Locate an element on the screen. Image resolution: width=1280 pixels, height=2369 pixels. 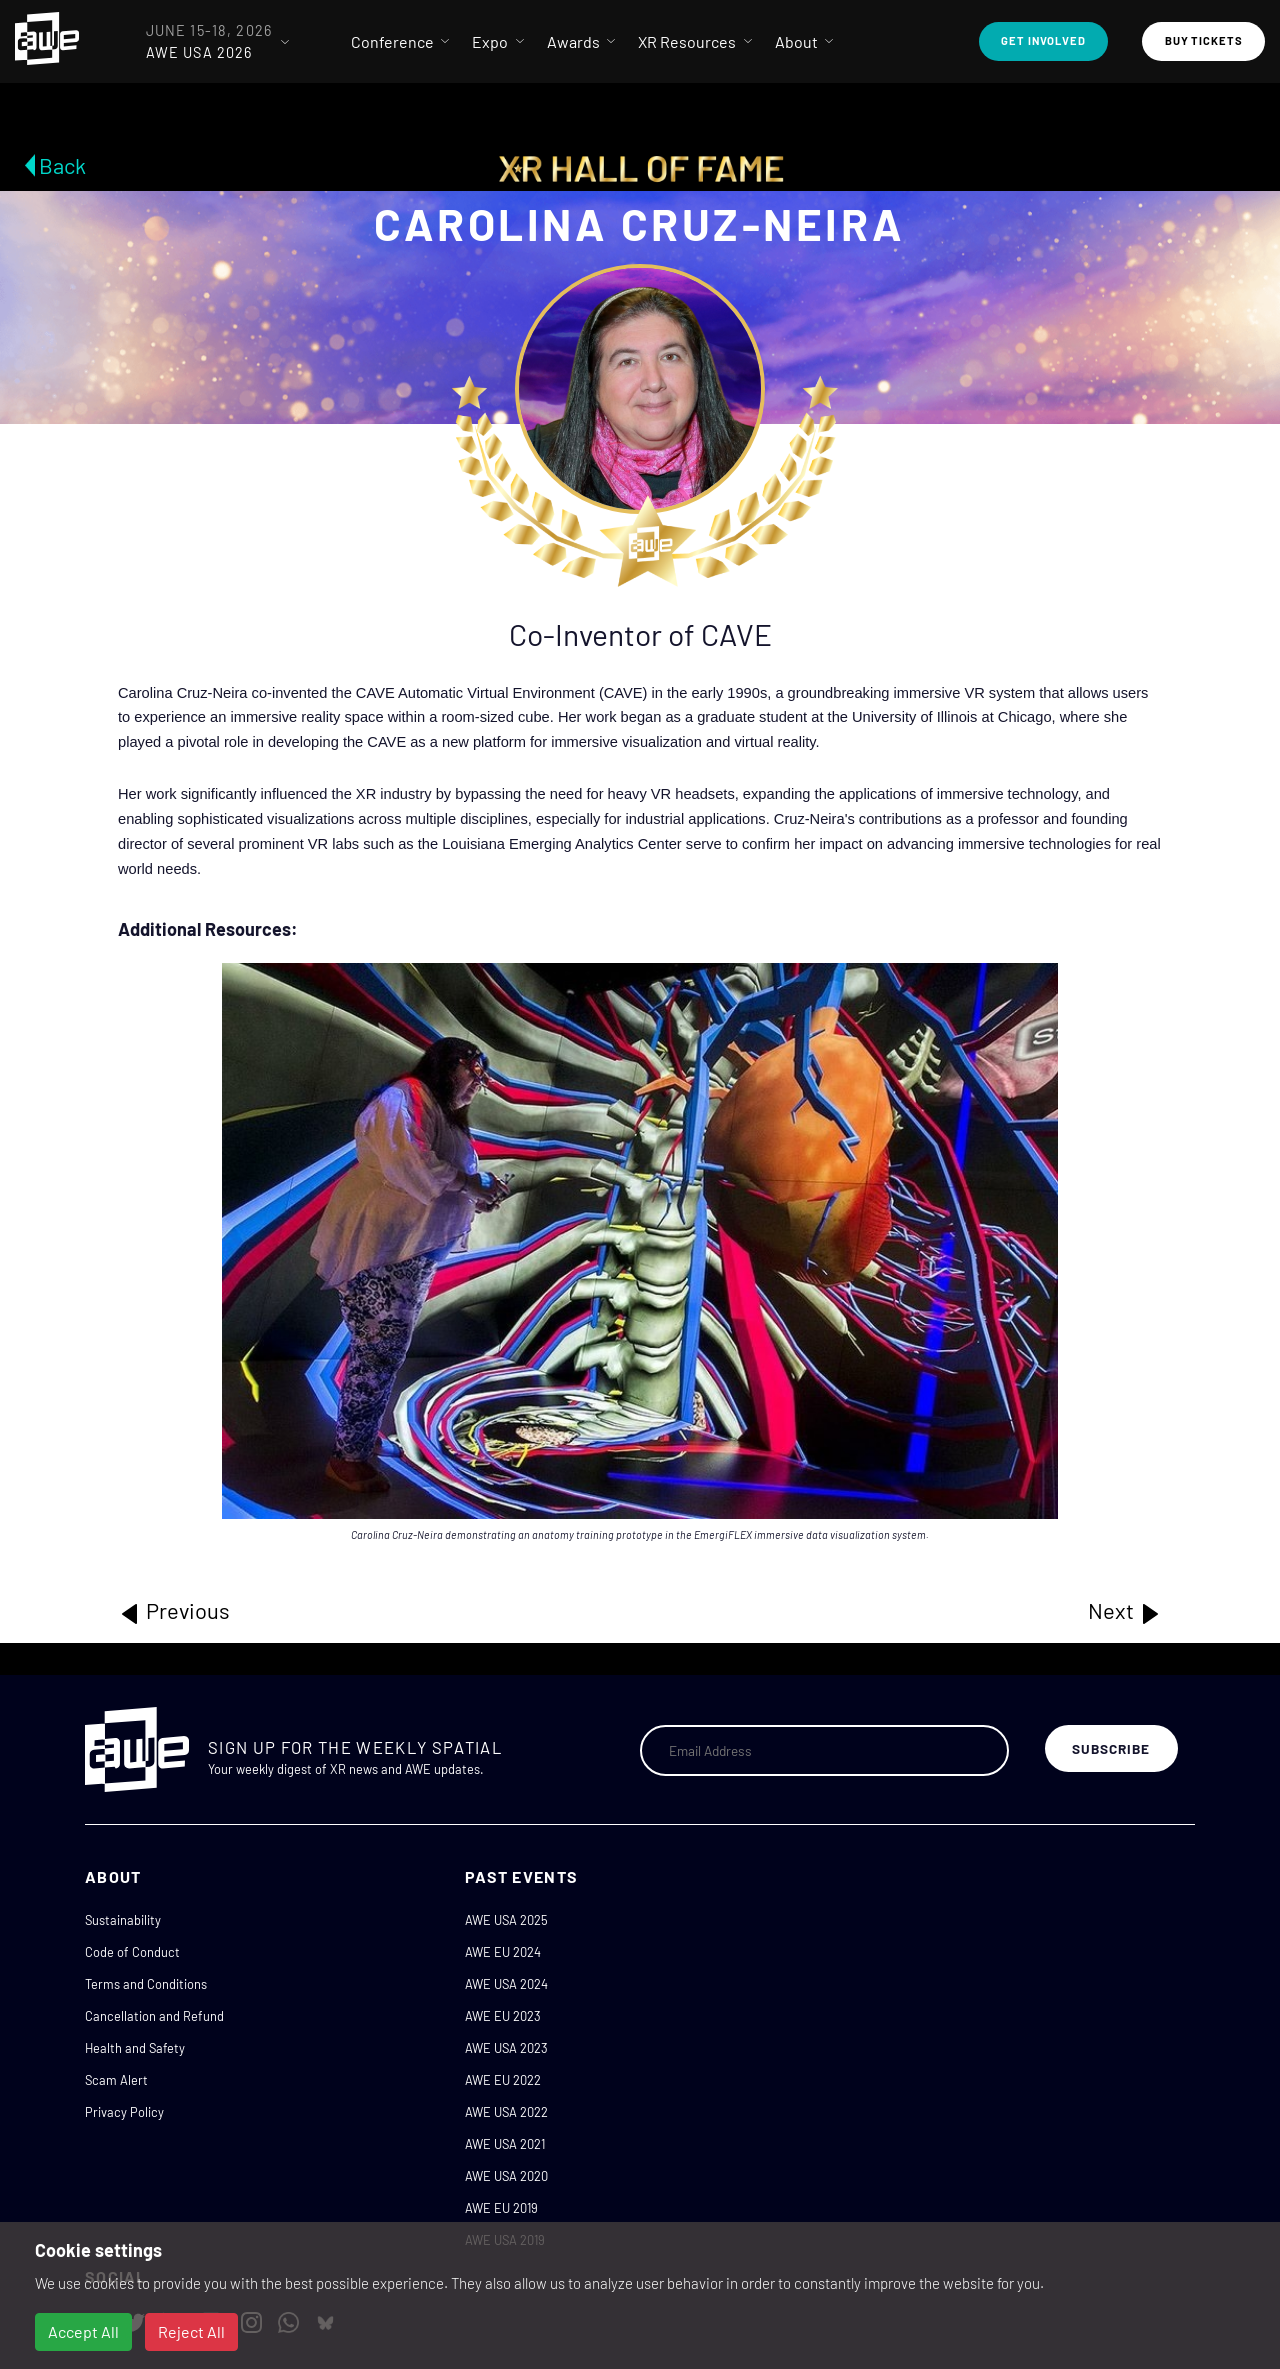
Scam Alert is located at coordinates (116, 2080).